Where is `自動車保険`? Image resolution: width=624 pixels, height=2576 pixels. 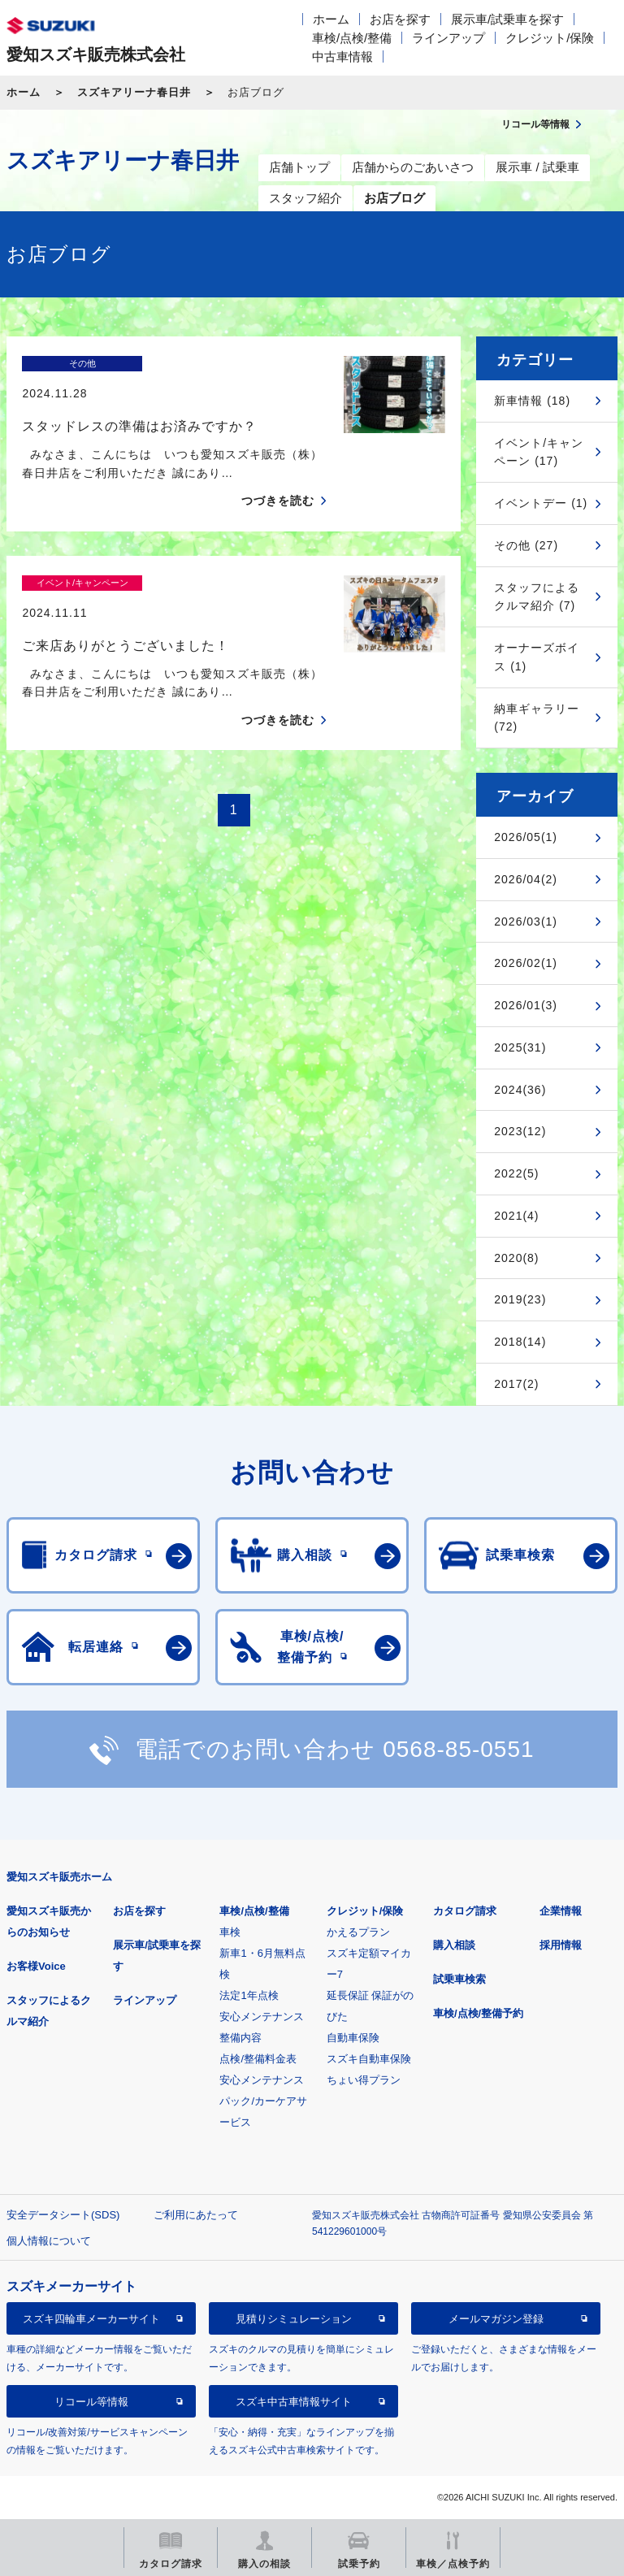 自動車保険 is located at coordinates (353, 2038).